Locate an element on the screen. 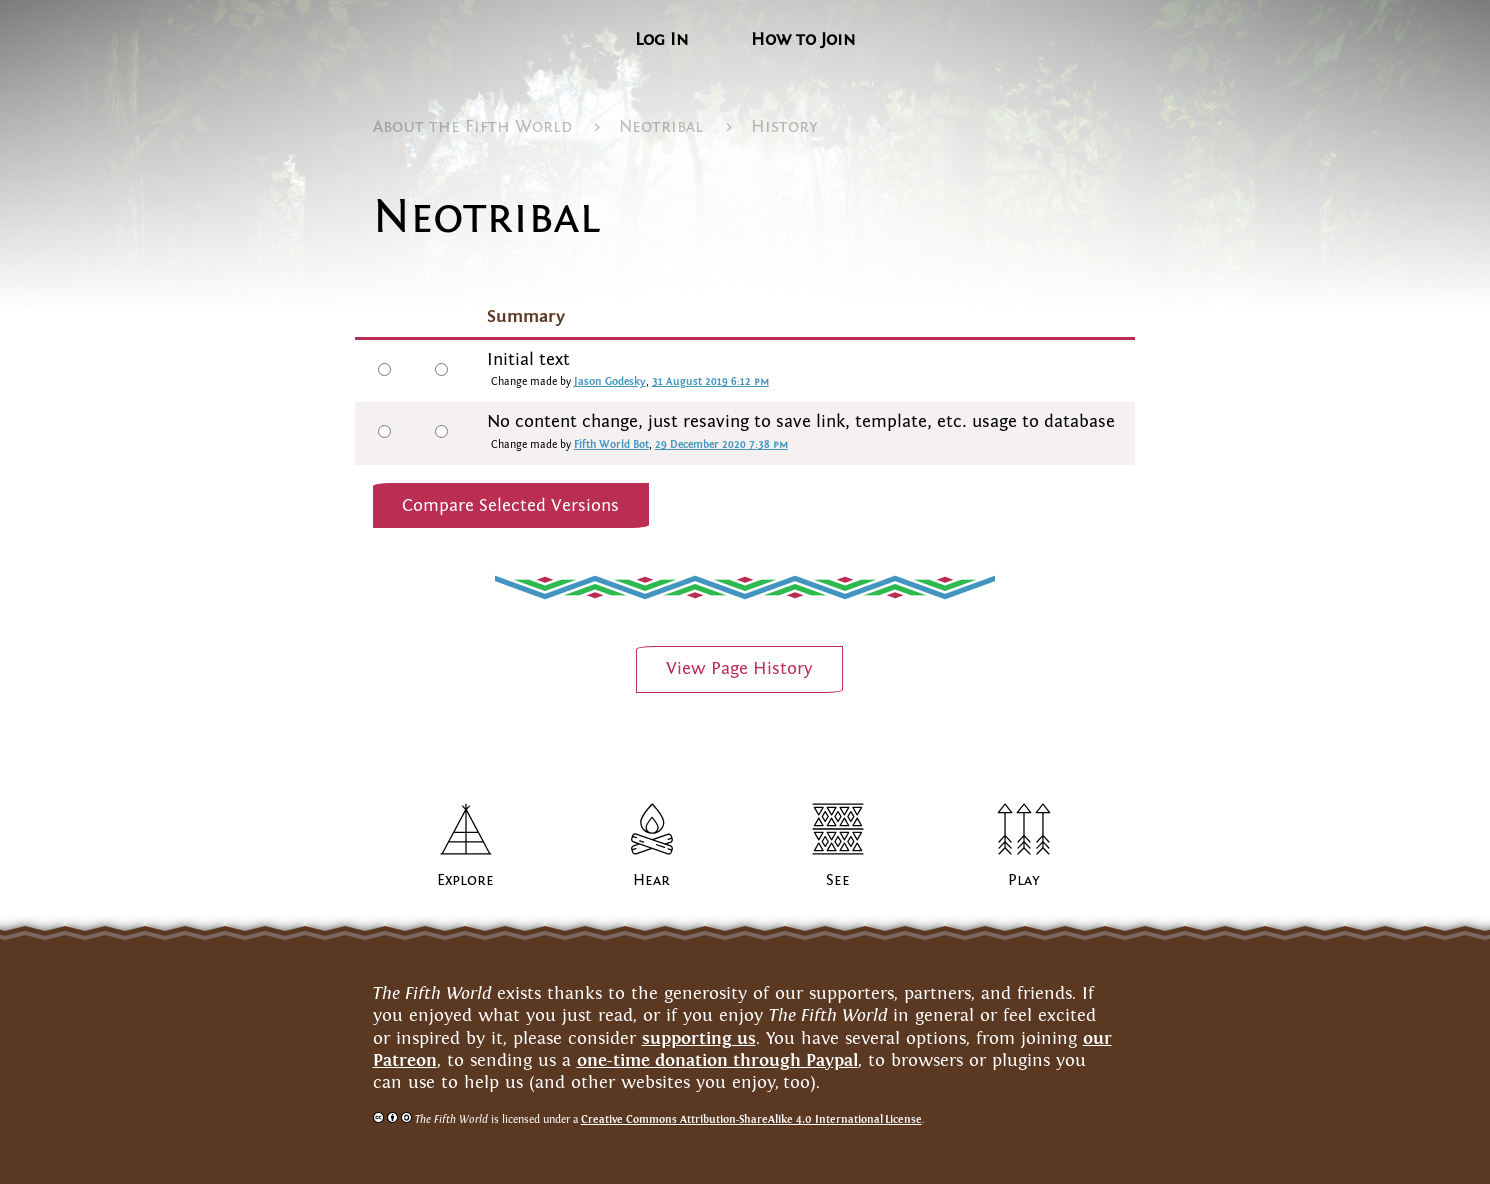  29 December 2020 7:38 is located at coordinates (721, 444).